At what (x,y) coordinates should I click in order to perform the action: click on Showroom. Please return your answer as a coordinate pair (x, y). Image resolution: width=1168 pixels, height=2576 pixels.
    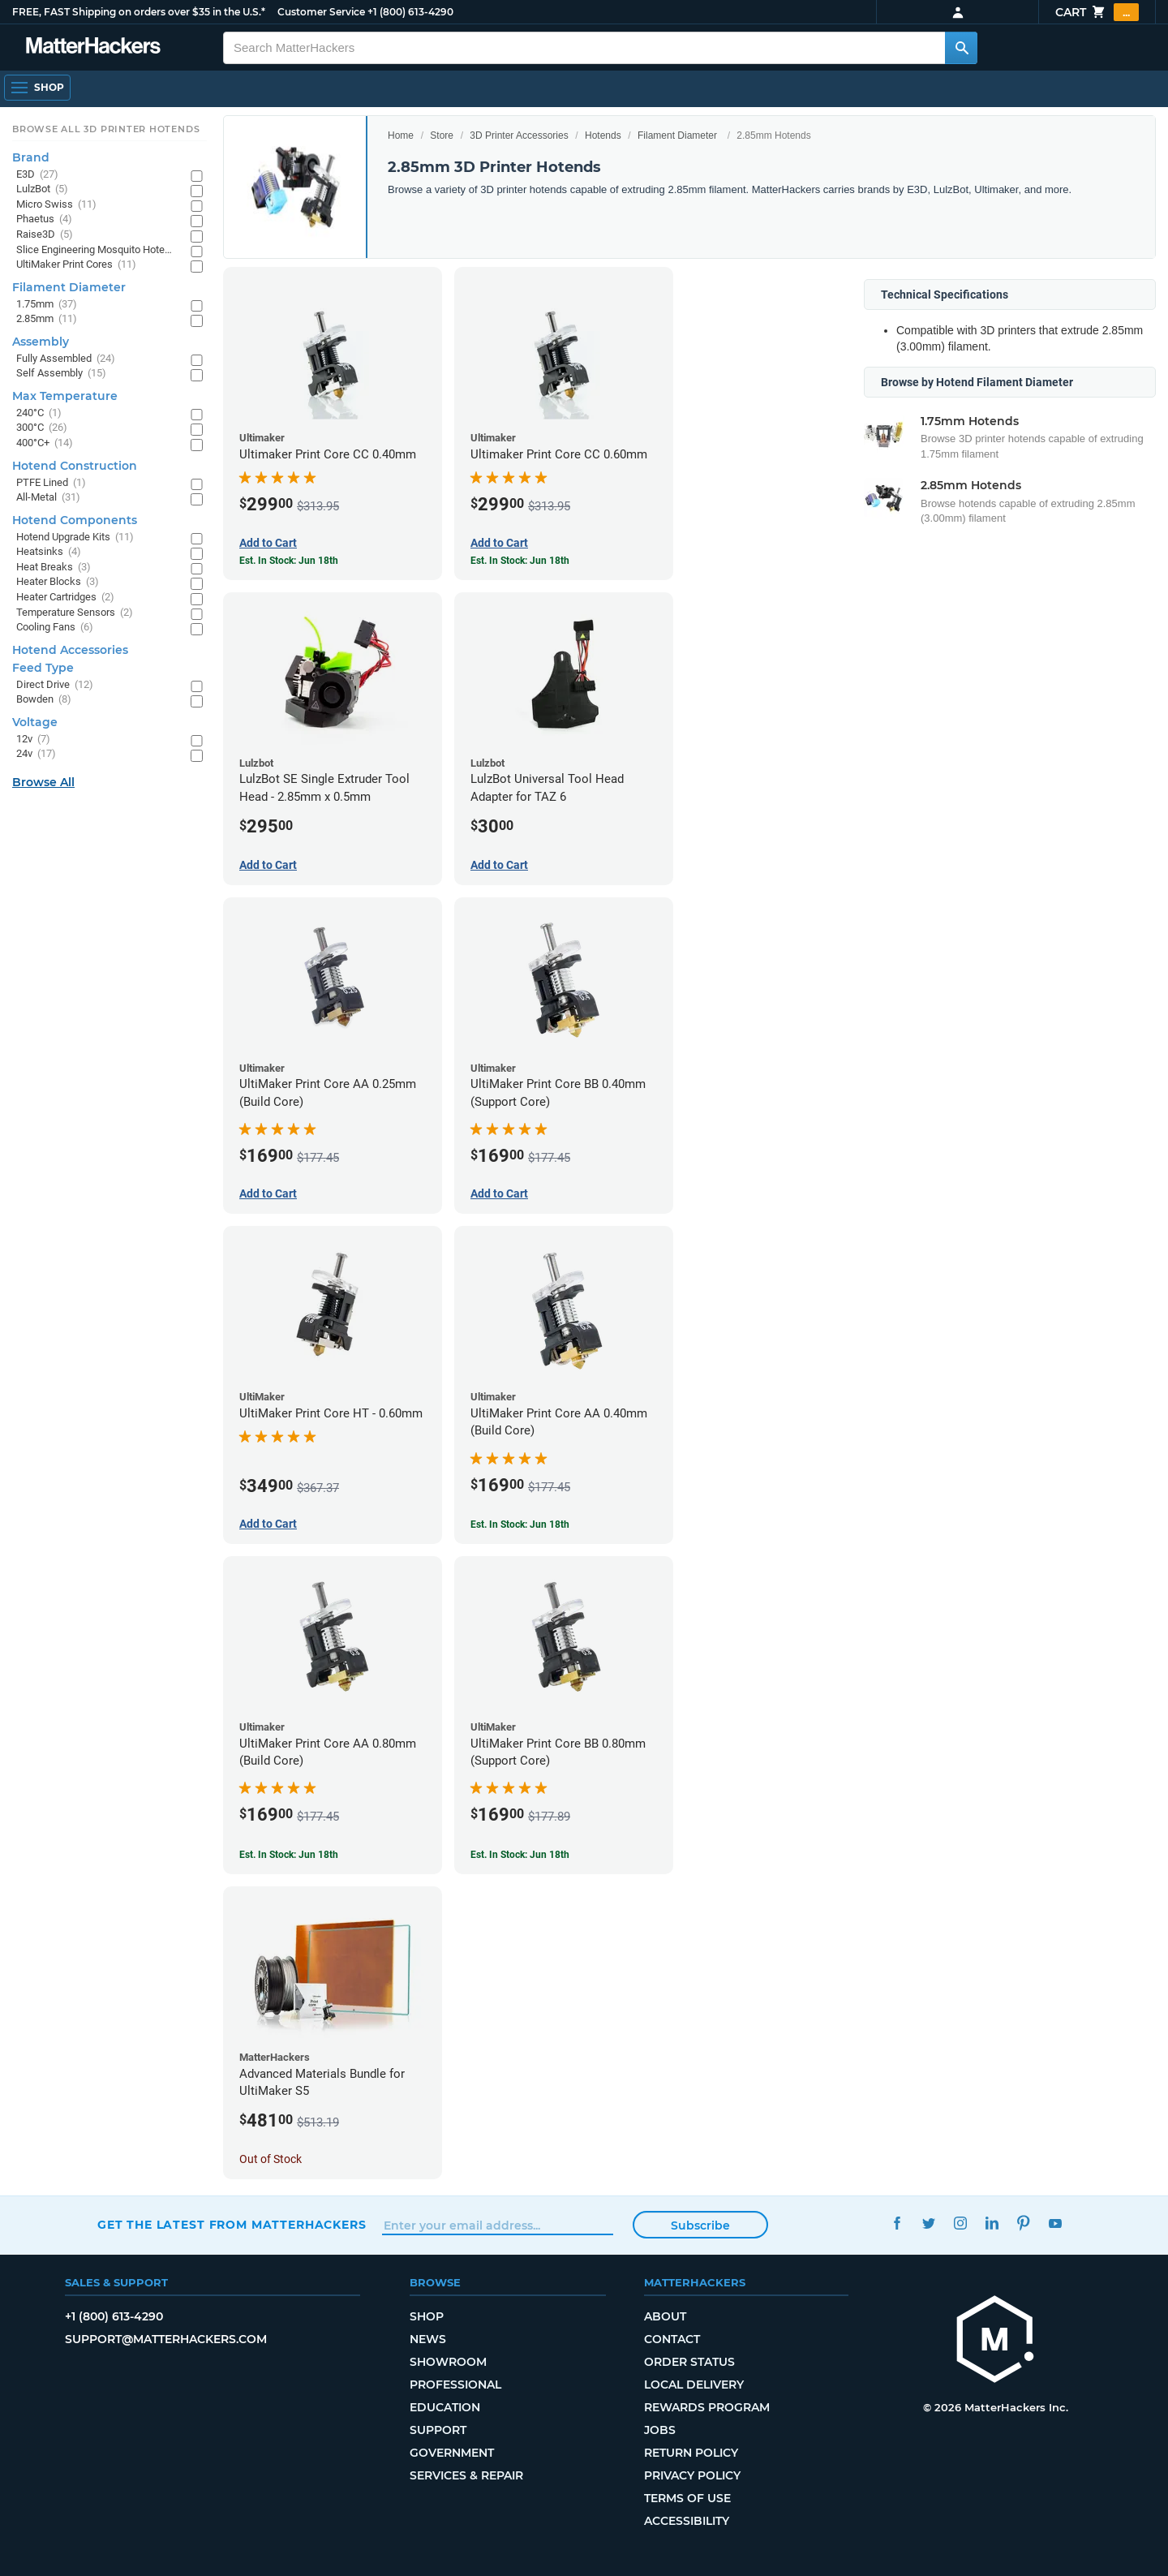
    Looking at the image, I should click on (448, 2362).